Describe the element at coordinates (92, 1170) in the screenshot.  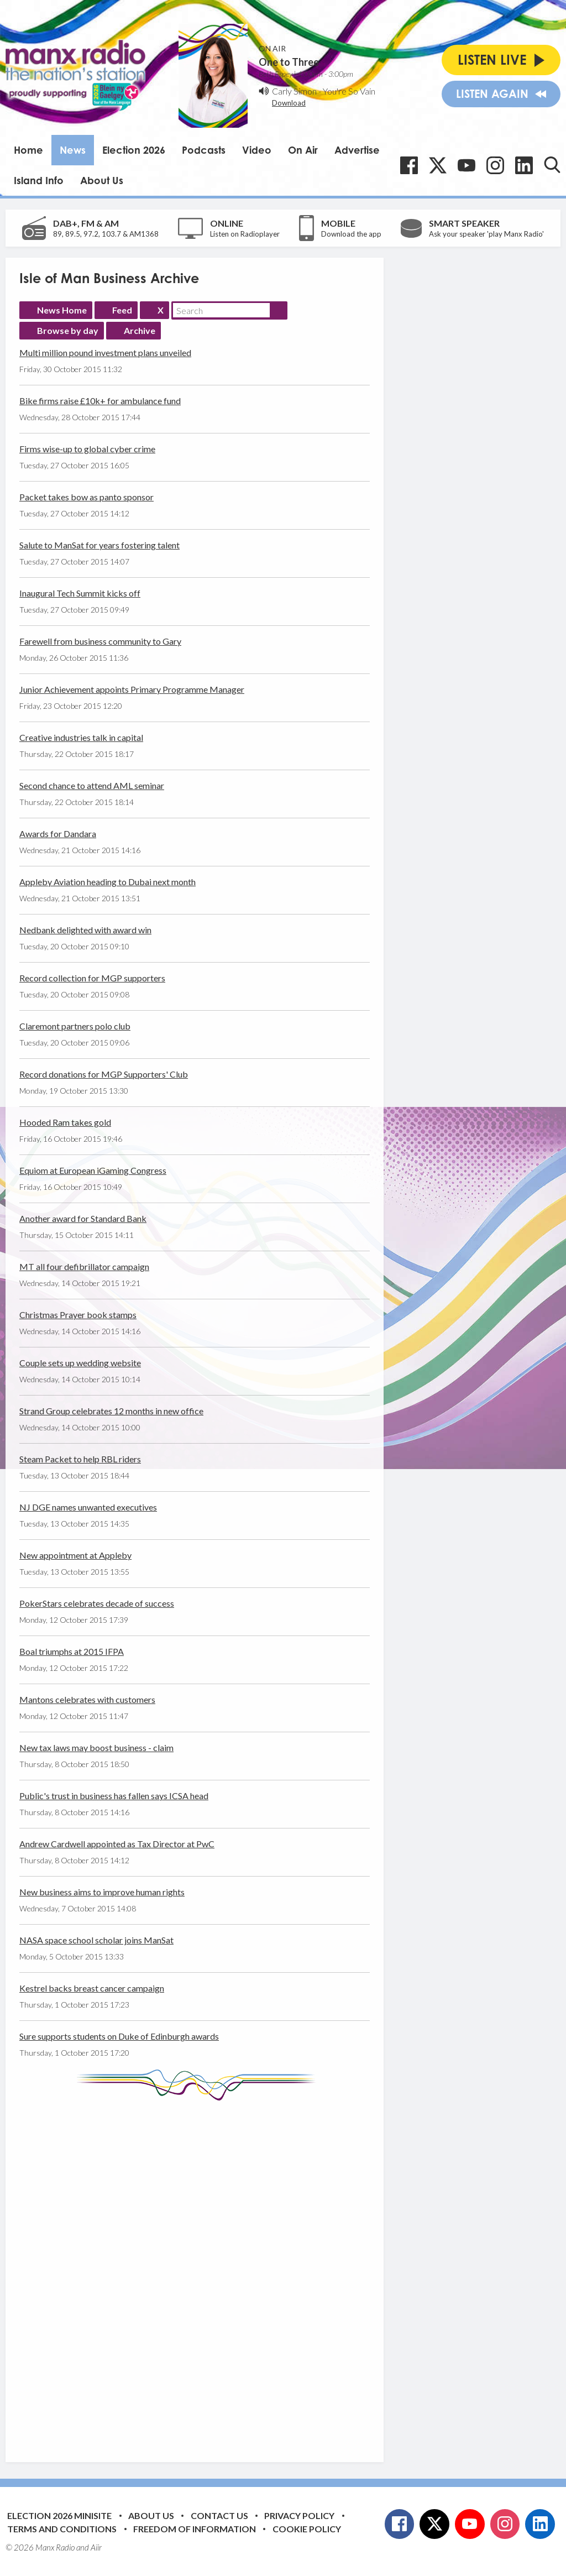
I see `Equiom at European iGaming Congress` at that location.